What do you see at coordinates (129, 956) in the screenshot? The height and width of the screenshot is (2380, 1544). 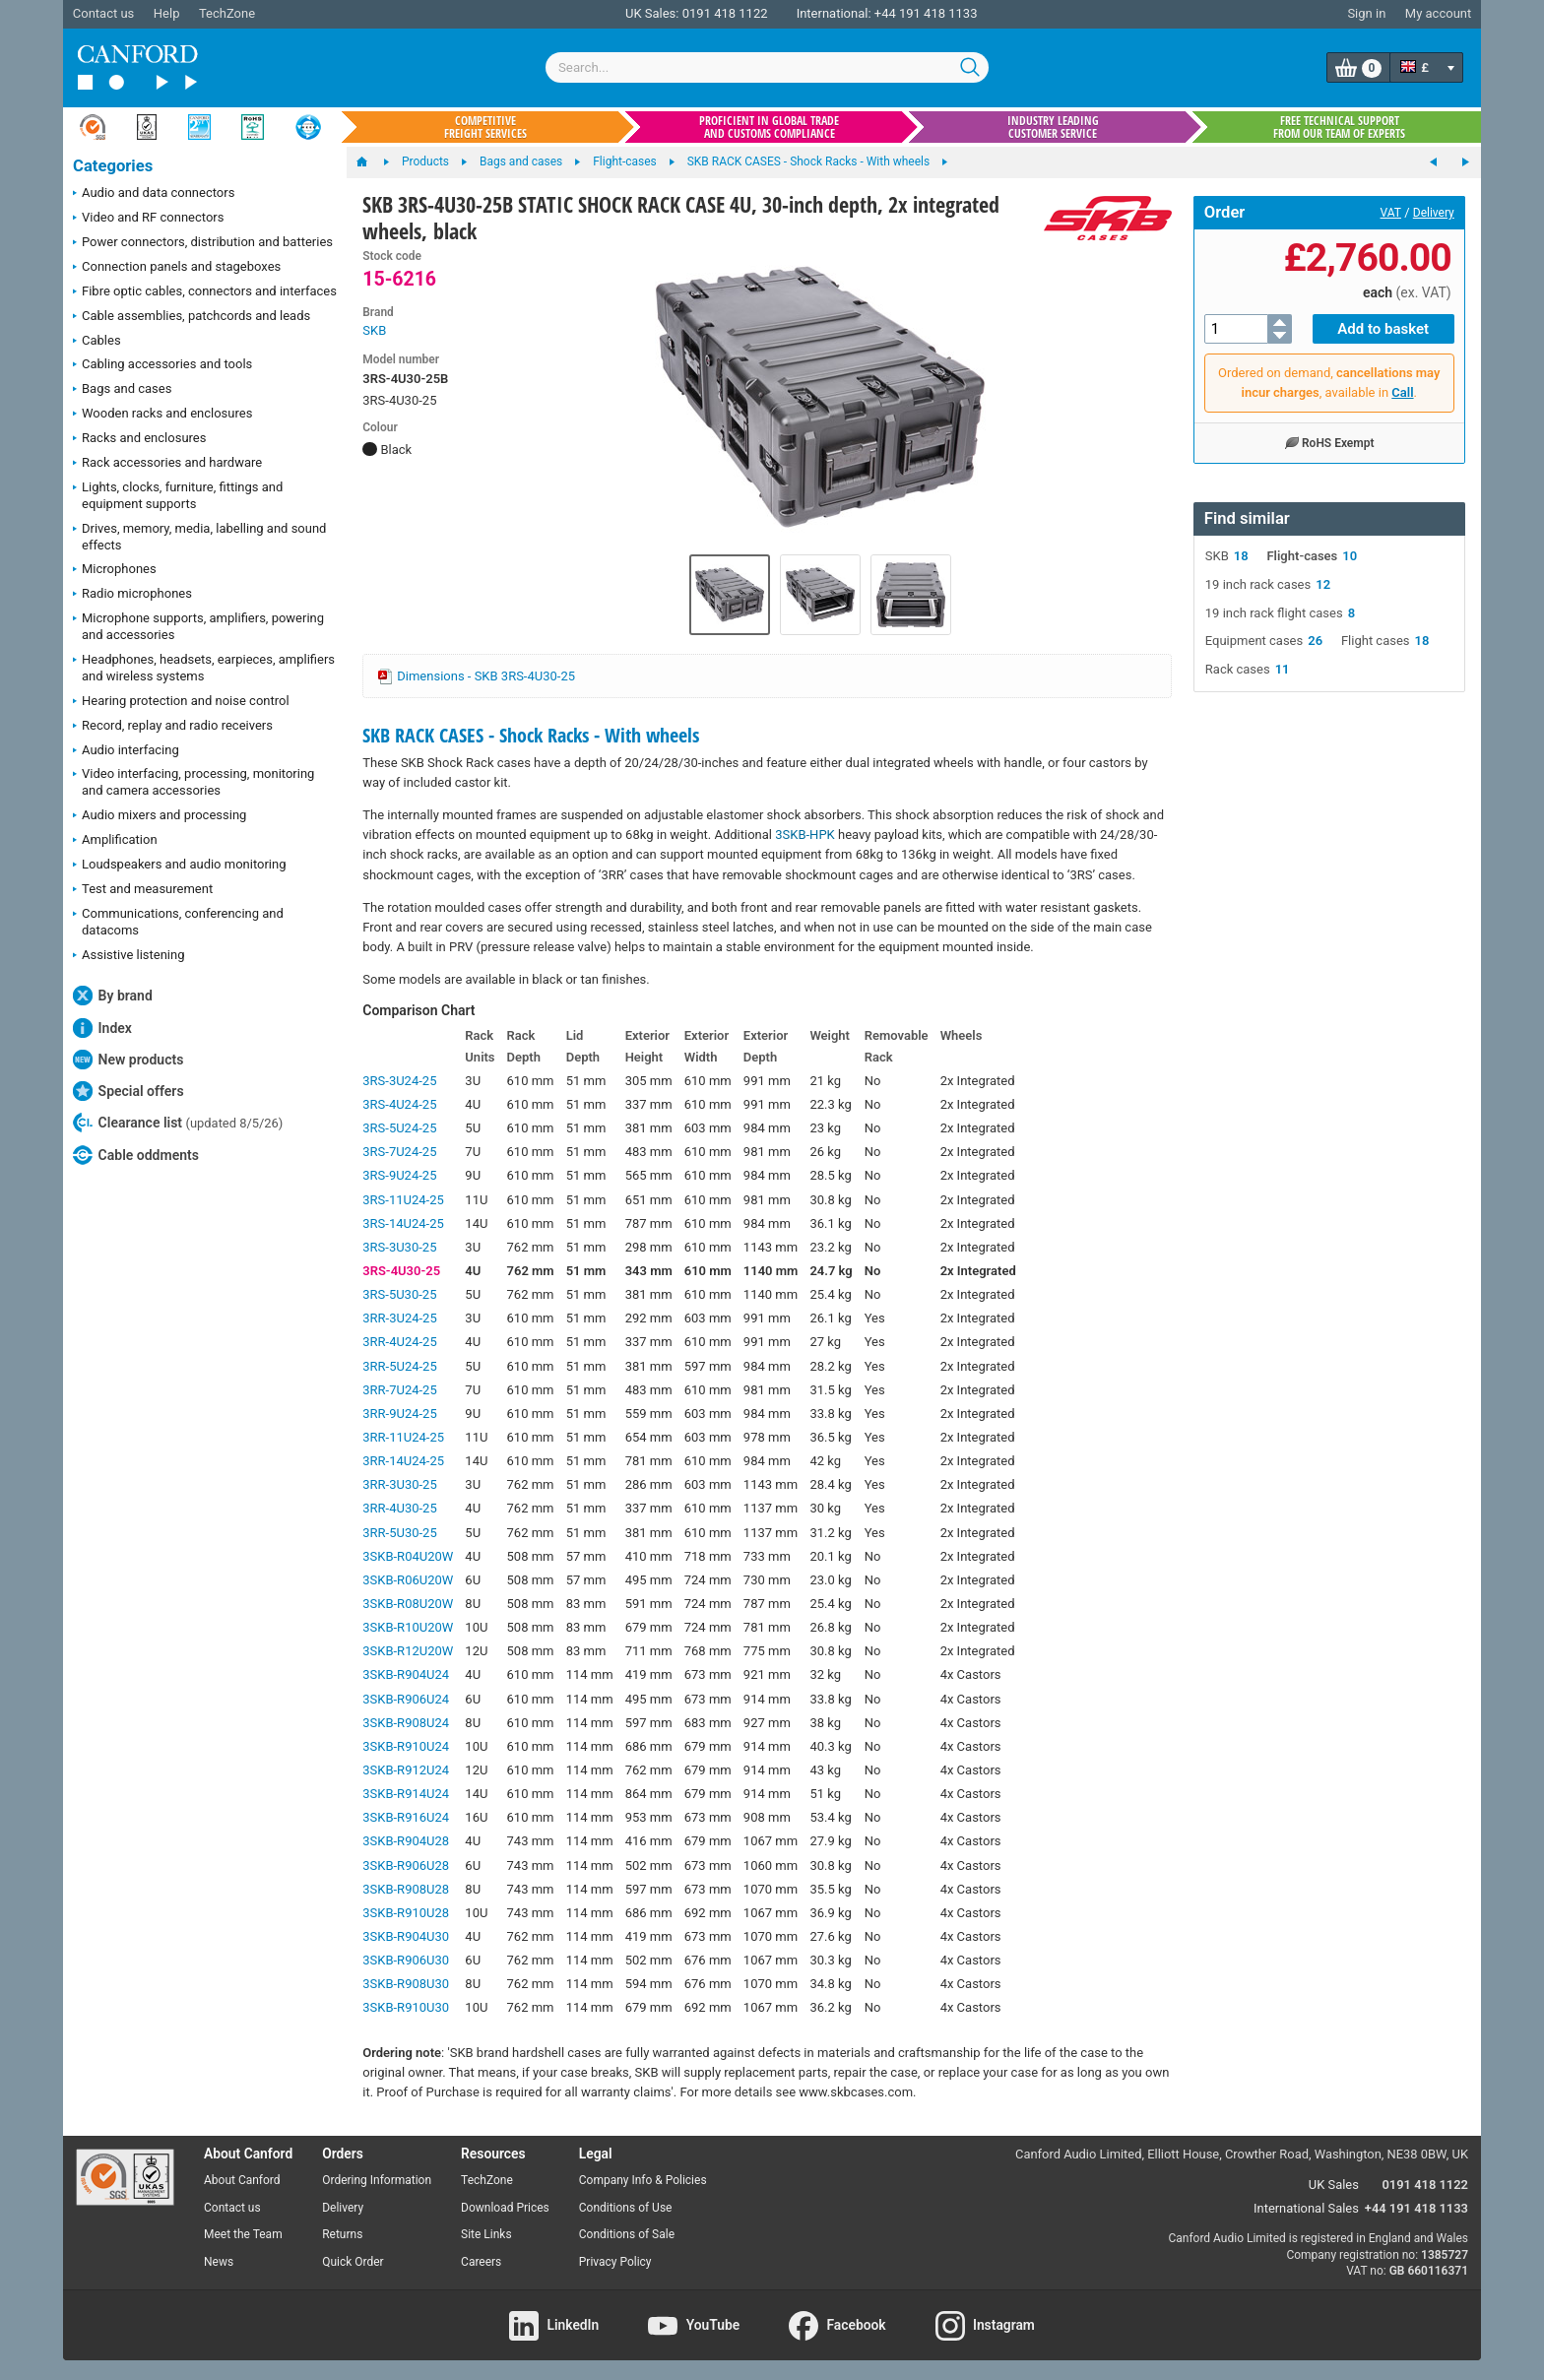 I see `Assistive listening` at bounding box center [129, 956].